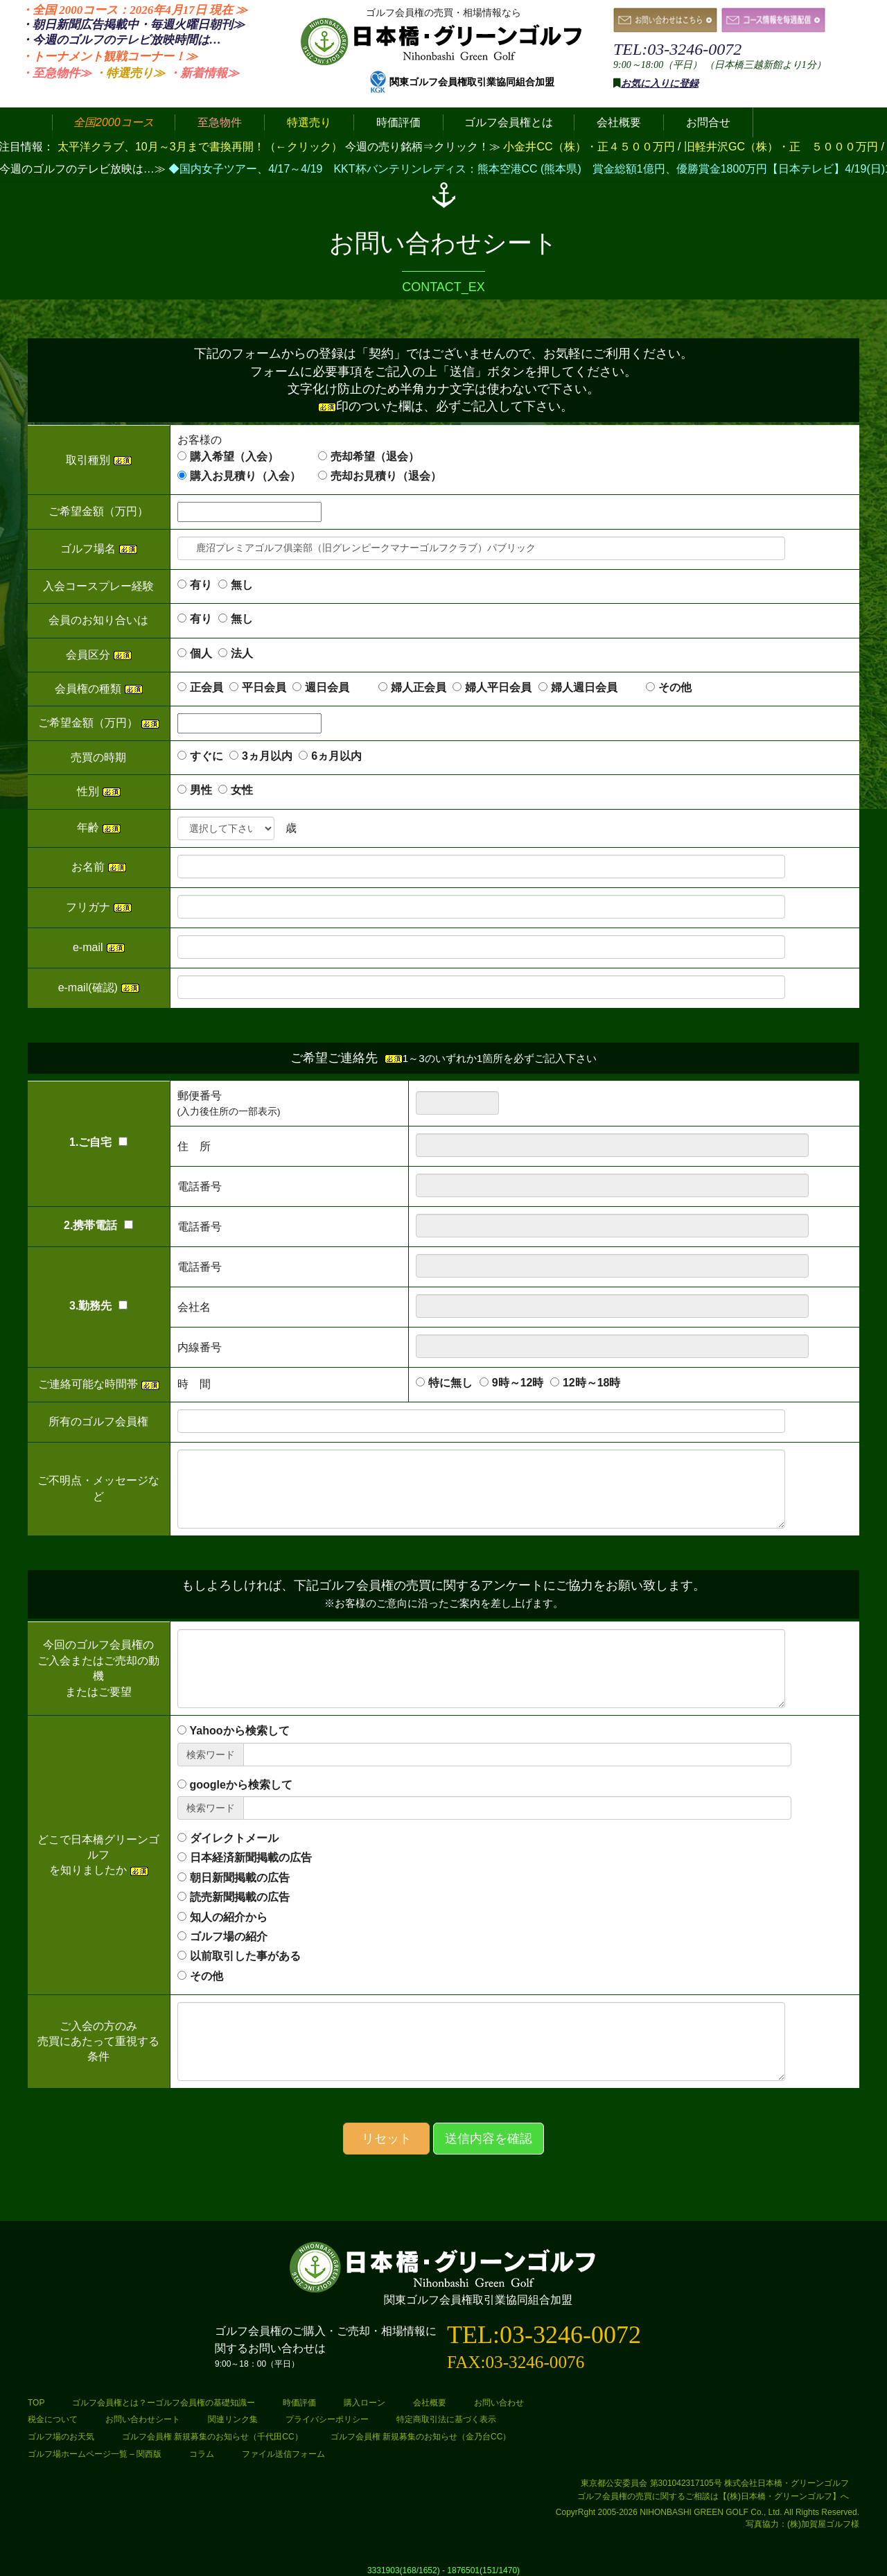 The image size is (887, 2576). Describe the element at coordinates (418, 687) in the screenshot. I see `婦人正会員` at that location.